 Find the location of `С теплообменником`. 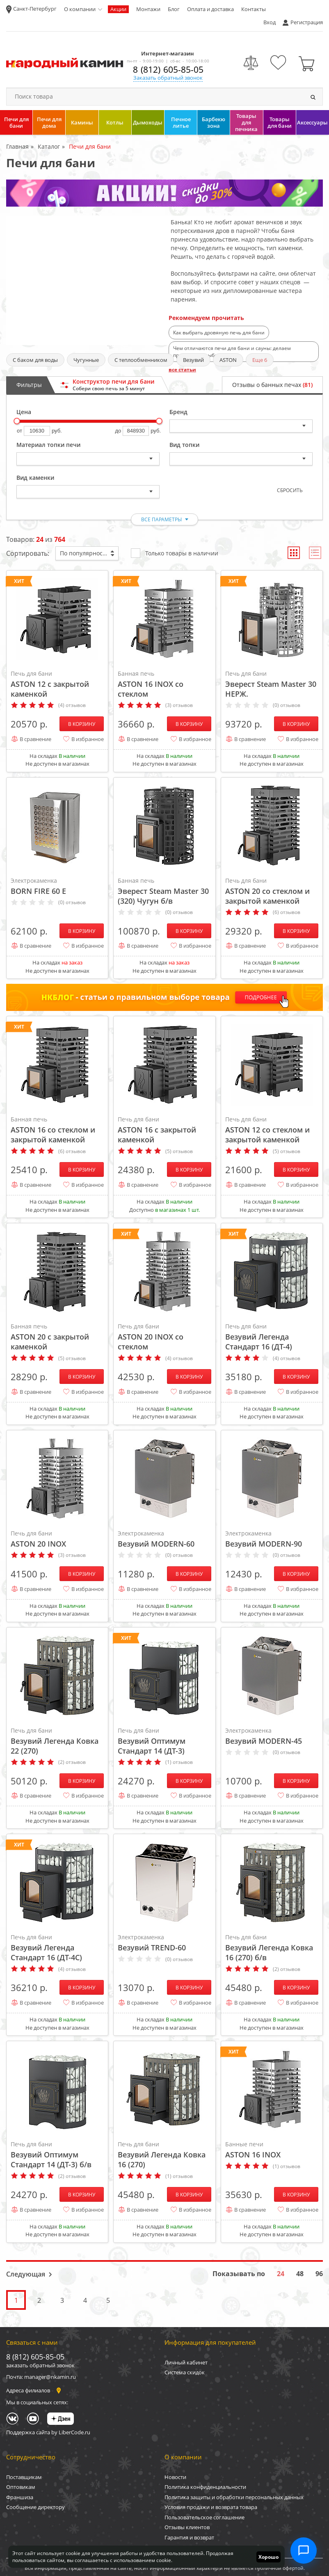

С теплообменником is located at coordinates (140, 360).